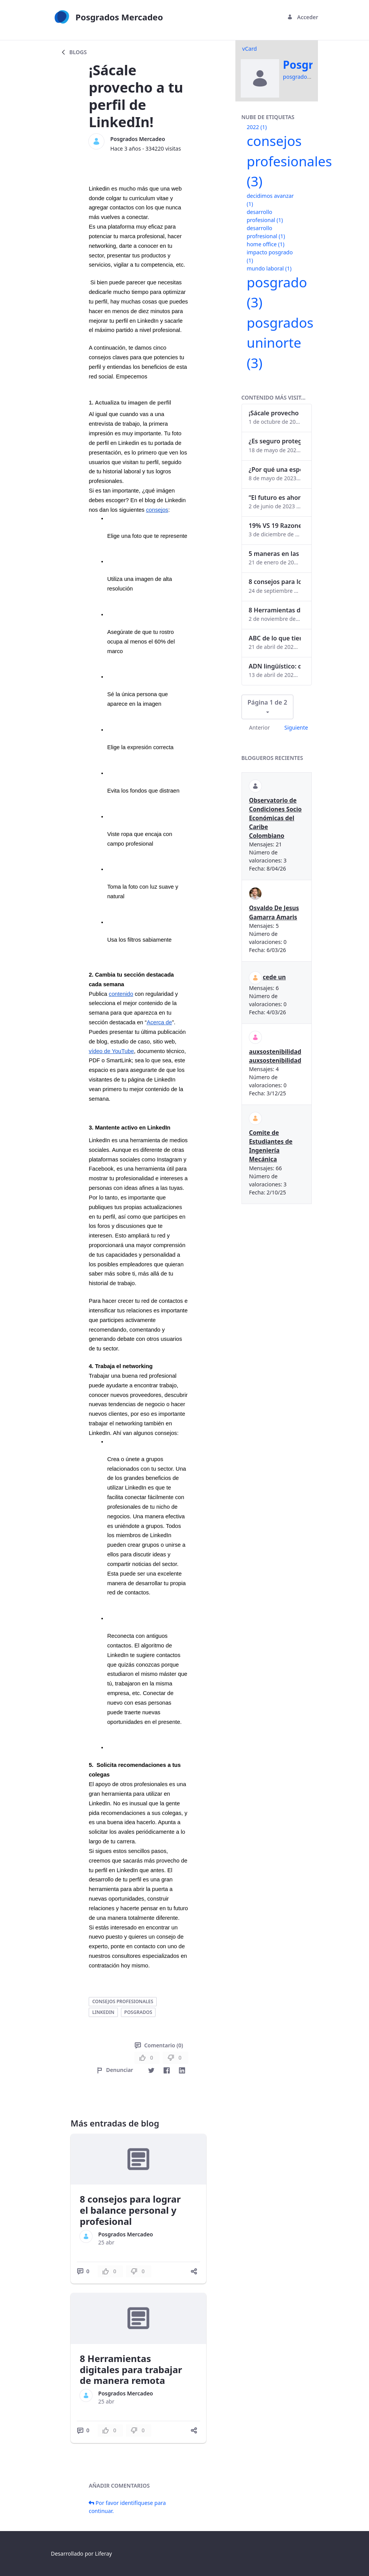 The width and height of the screenshot is (369, 2576). What do you see at coordinates (159, 2045) in the screenshot?
I see `Comentario (0)` at bounding box center [159, 2045].